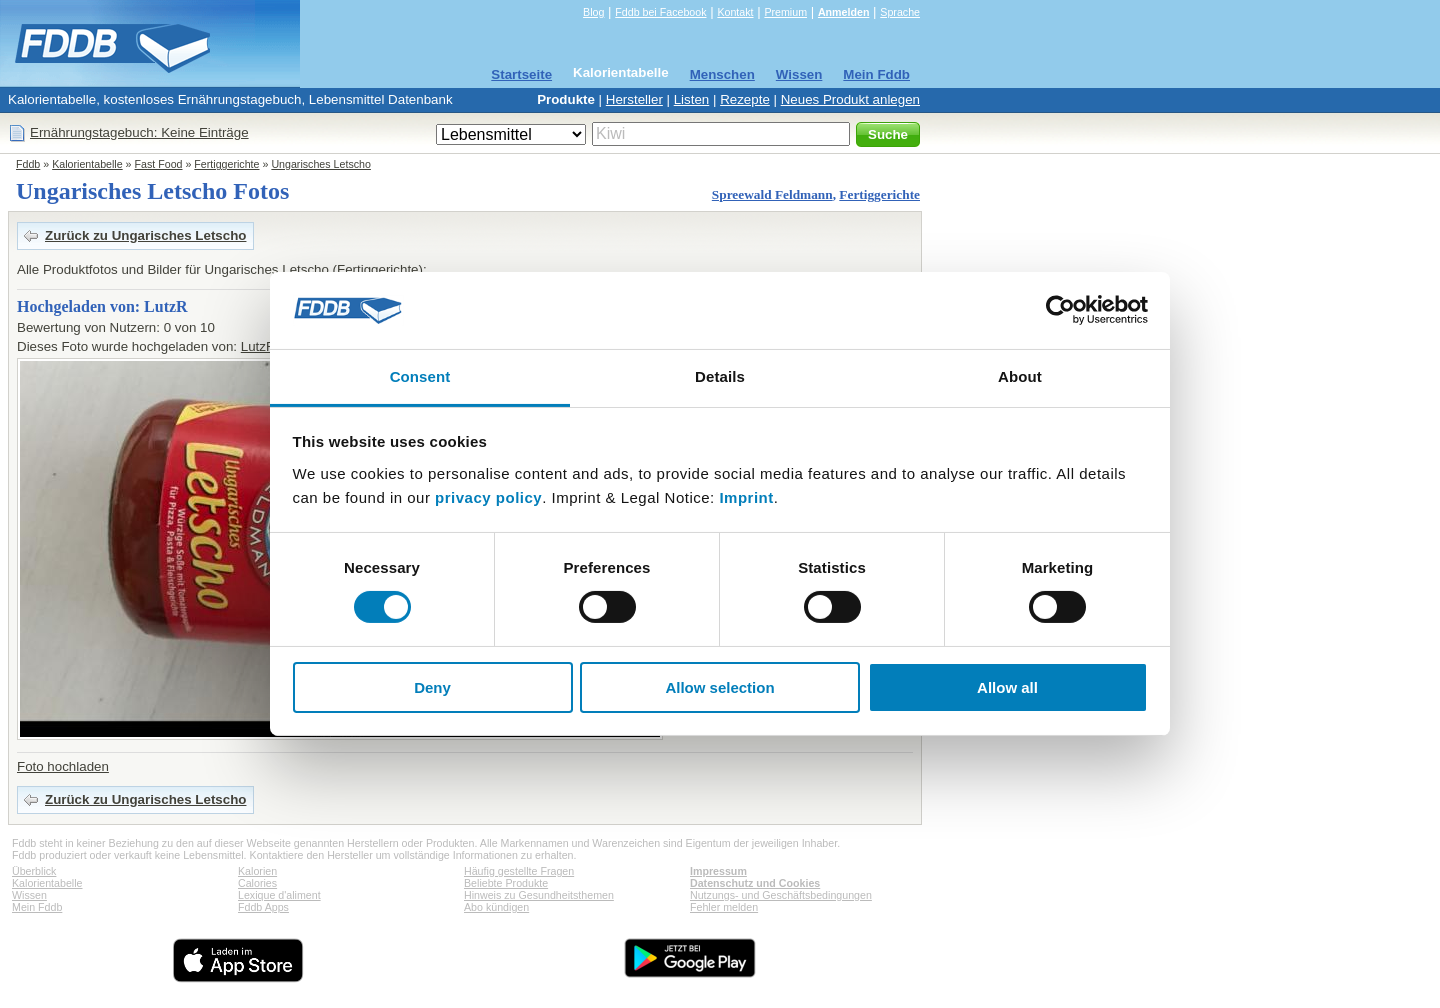 The width and height of the screenshot is (1440, 1008). I want to click on Kontakt, so click(735, 12).